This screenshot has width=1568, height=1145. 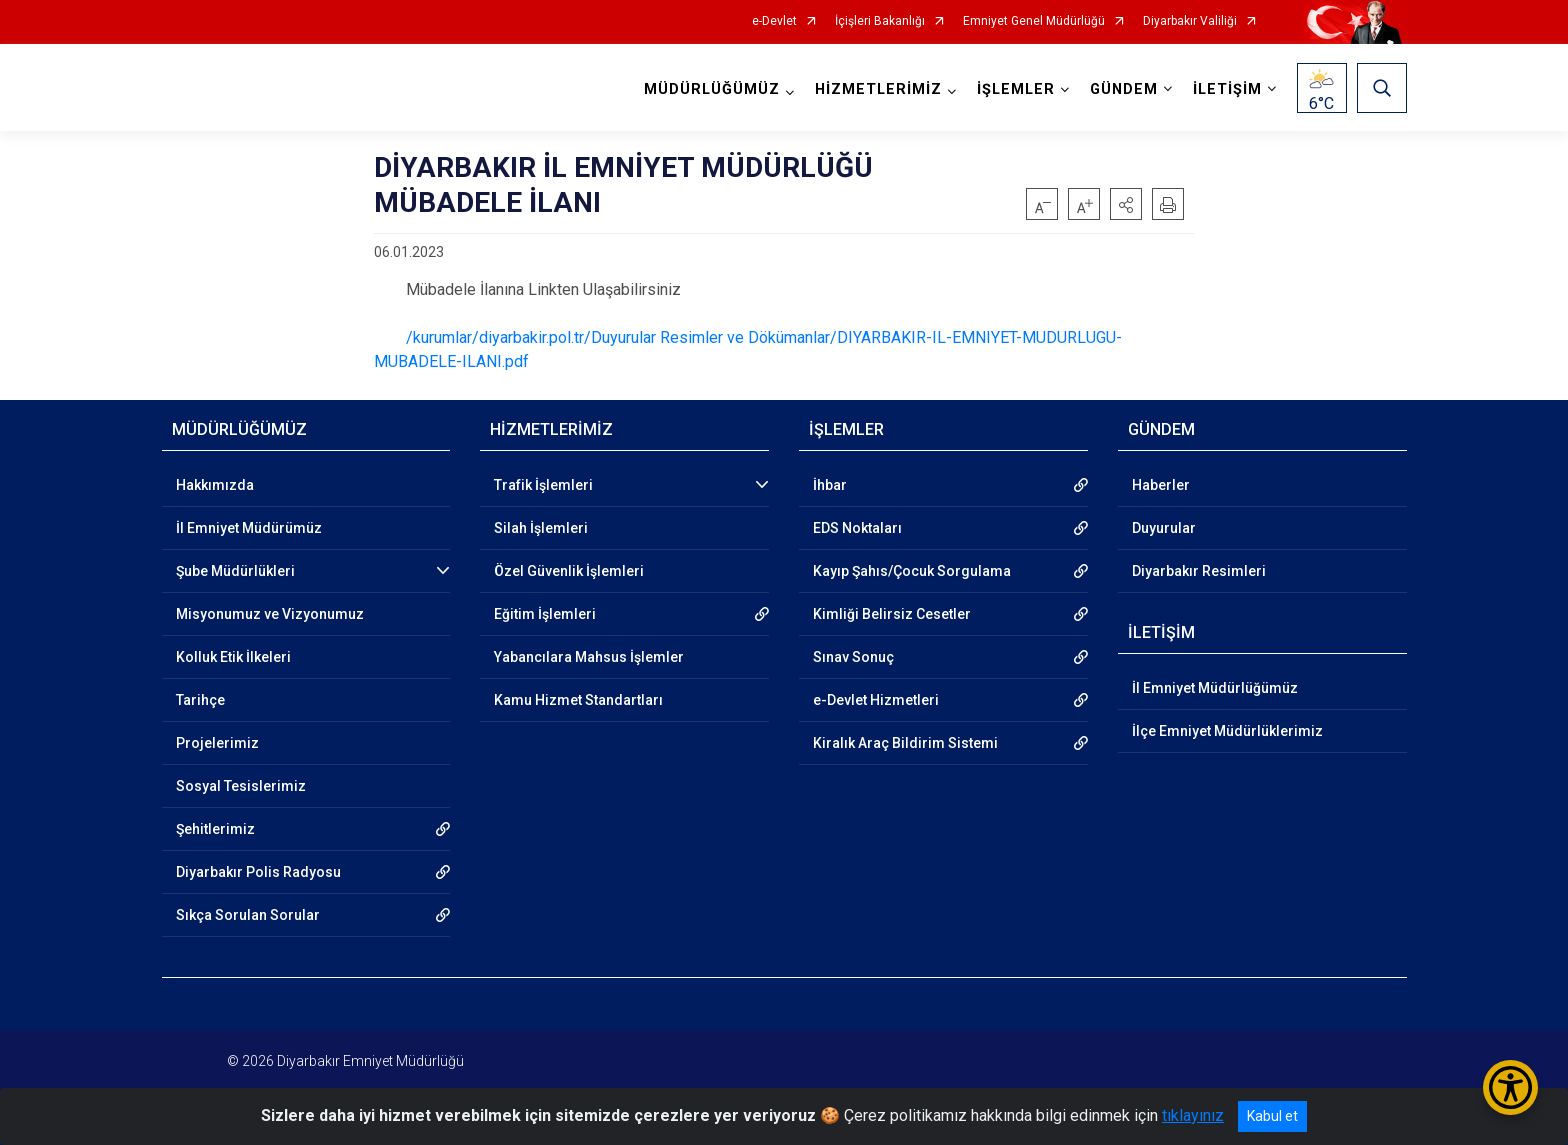 I want to click on Silah İşlemleri, so click(x=541, y=528).